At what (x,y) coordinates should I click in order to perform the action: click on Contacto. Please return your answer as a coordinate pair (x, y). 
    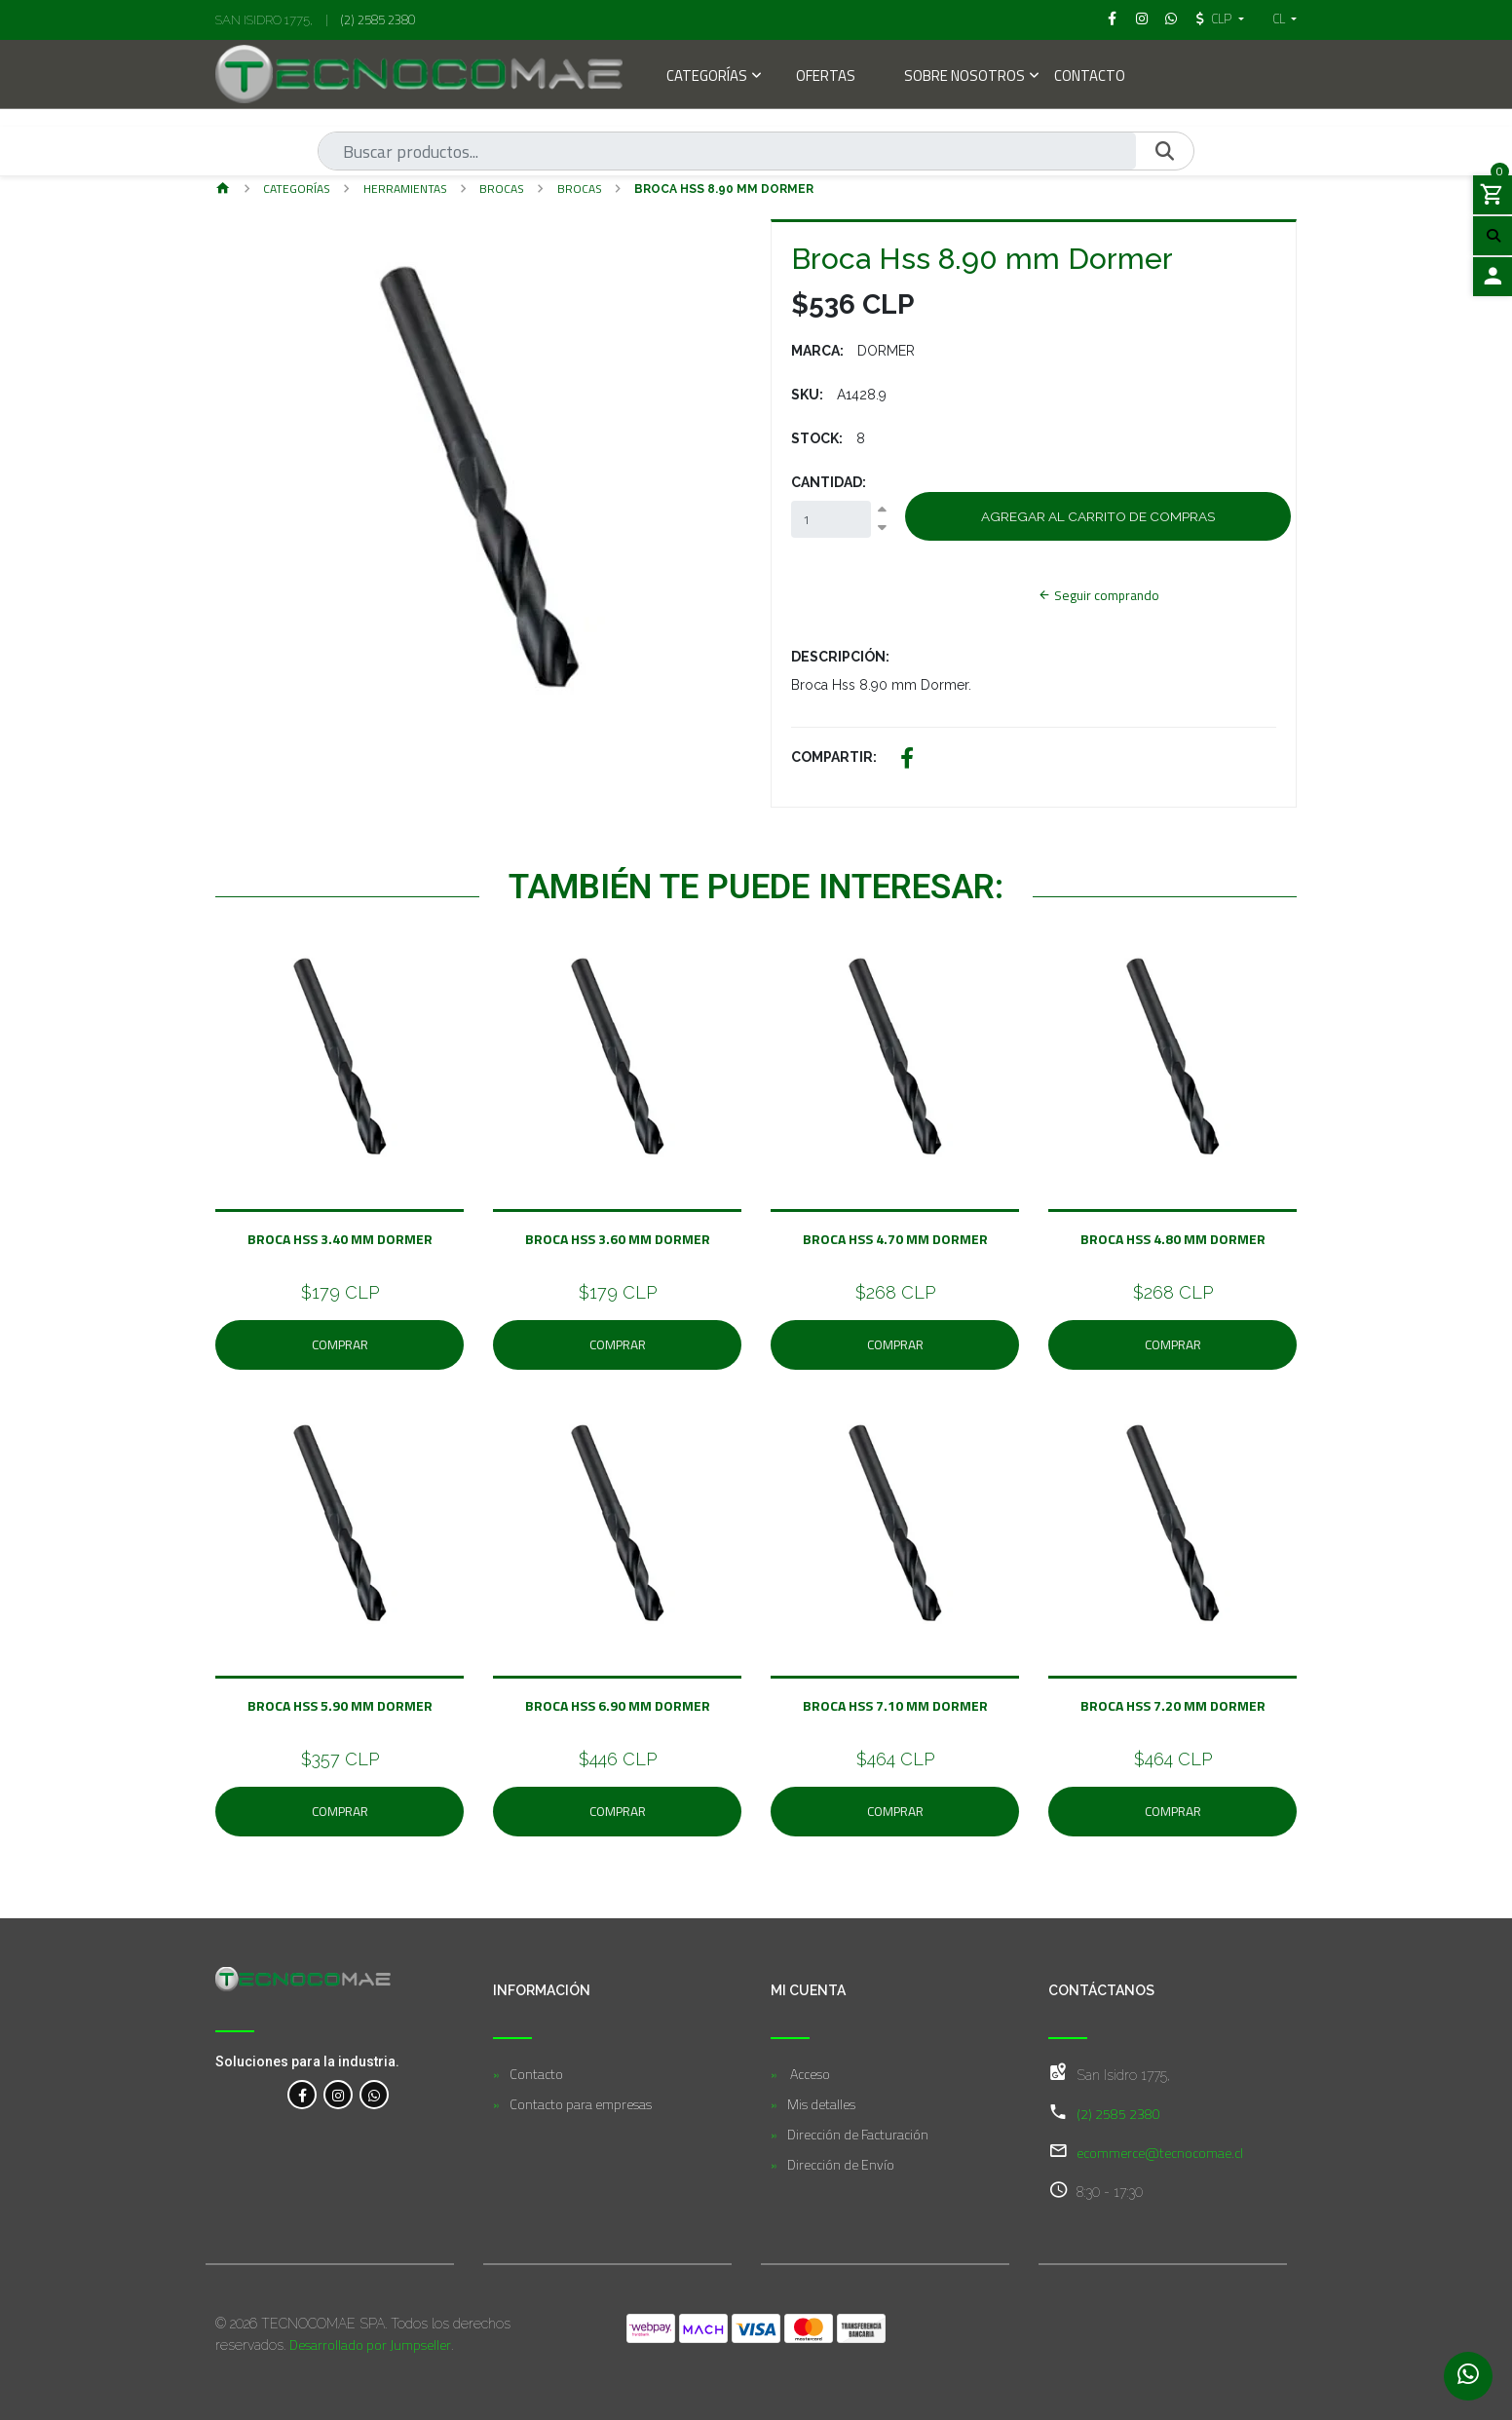
    Looking at the image, I should click on (1089, 77).